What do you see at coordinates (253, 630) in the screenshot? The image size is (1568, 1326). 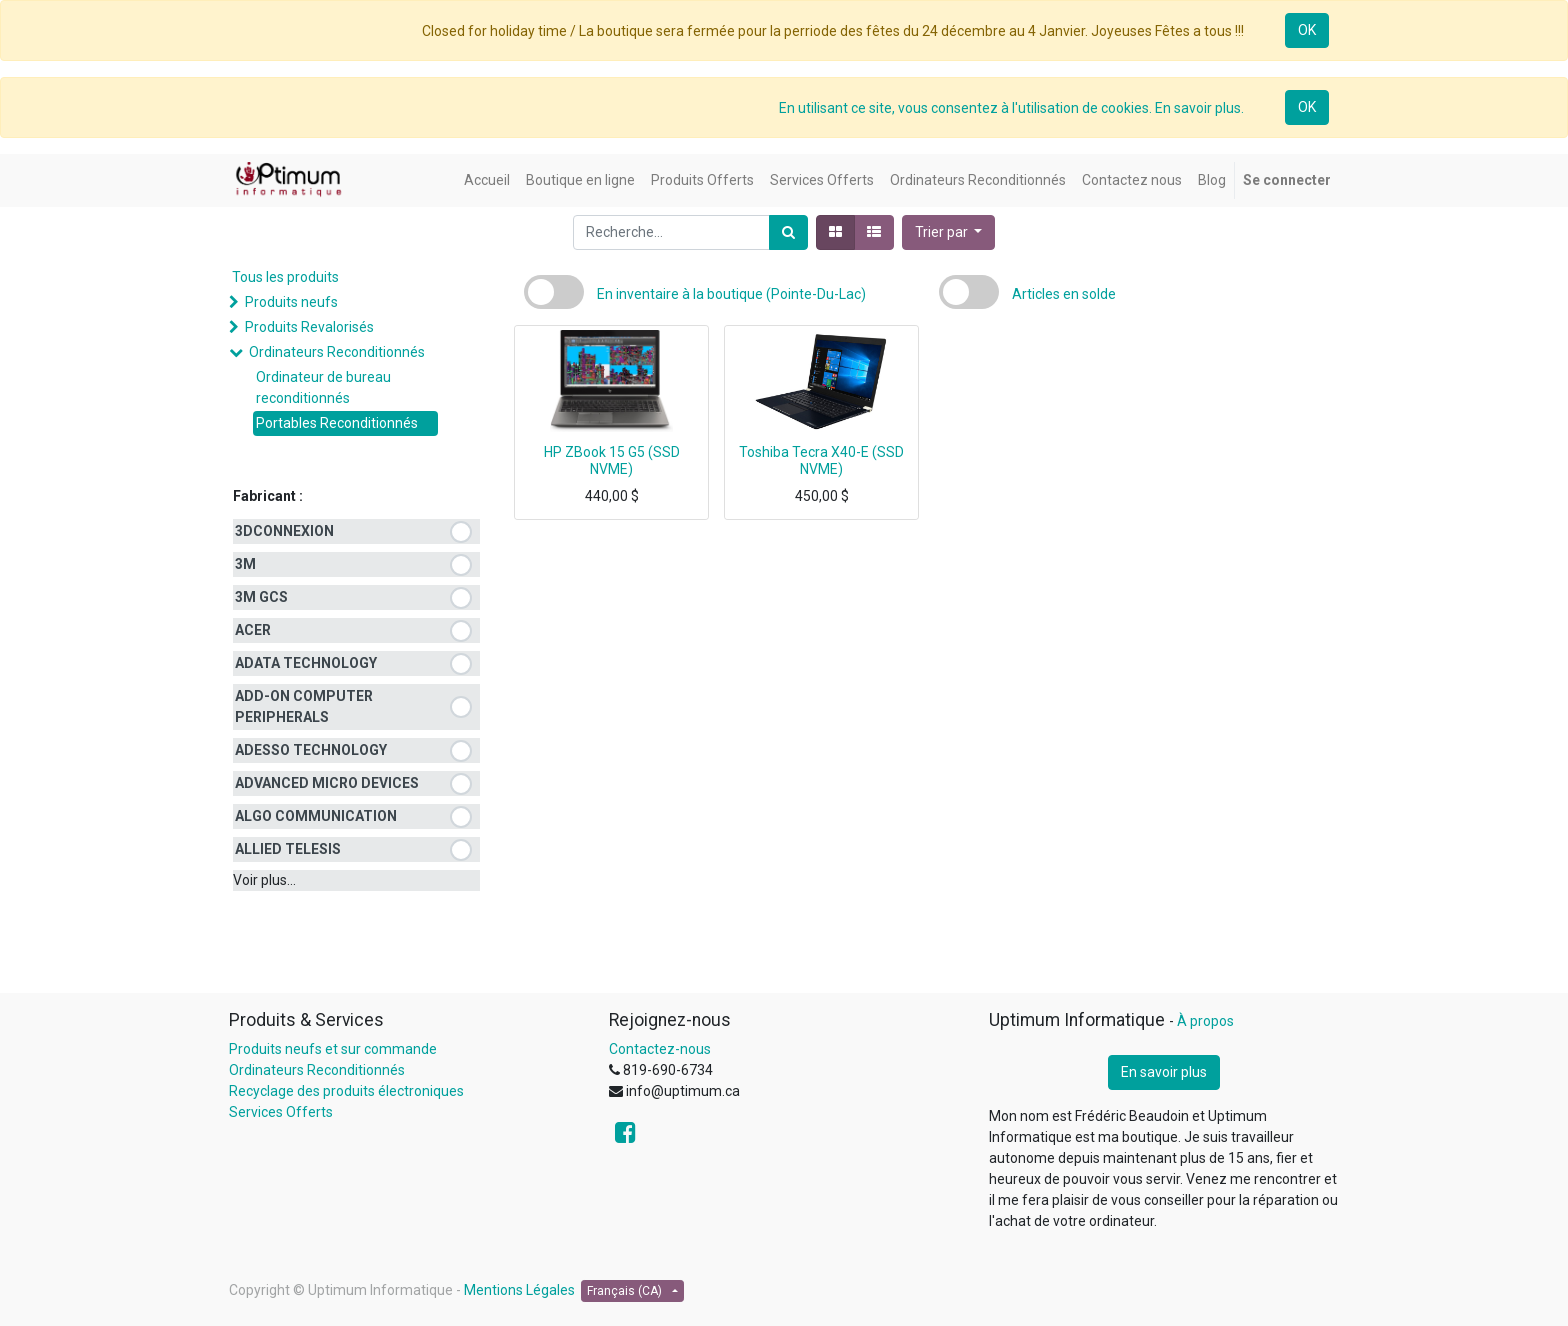 I see `ACER` at bounding box center [253, 630].